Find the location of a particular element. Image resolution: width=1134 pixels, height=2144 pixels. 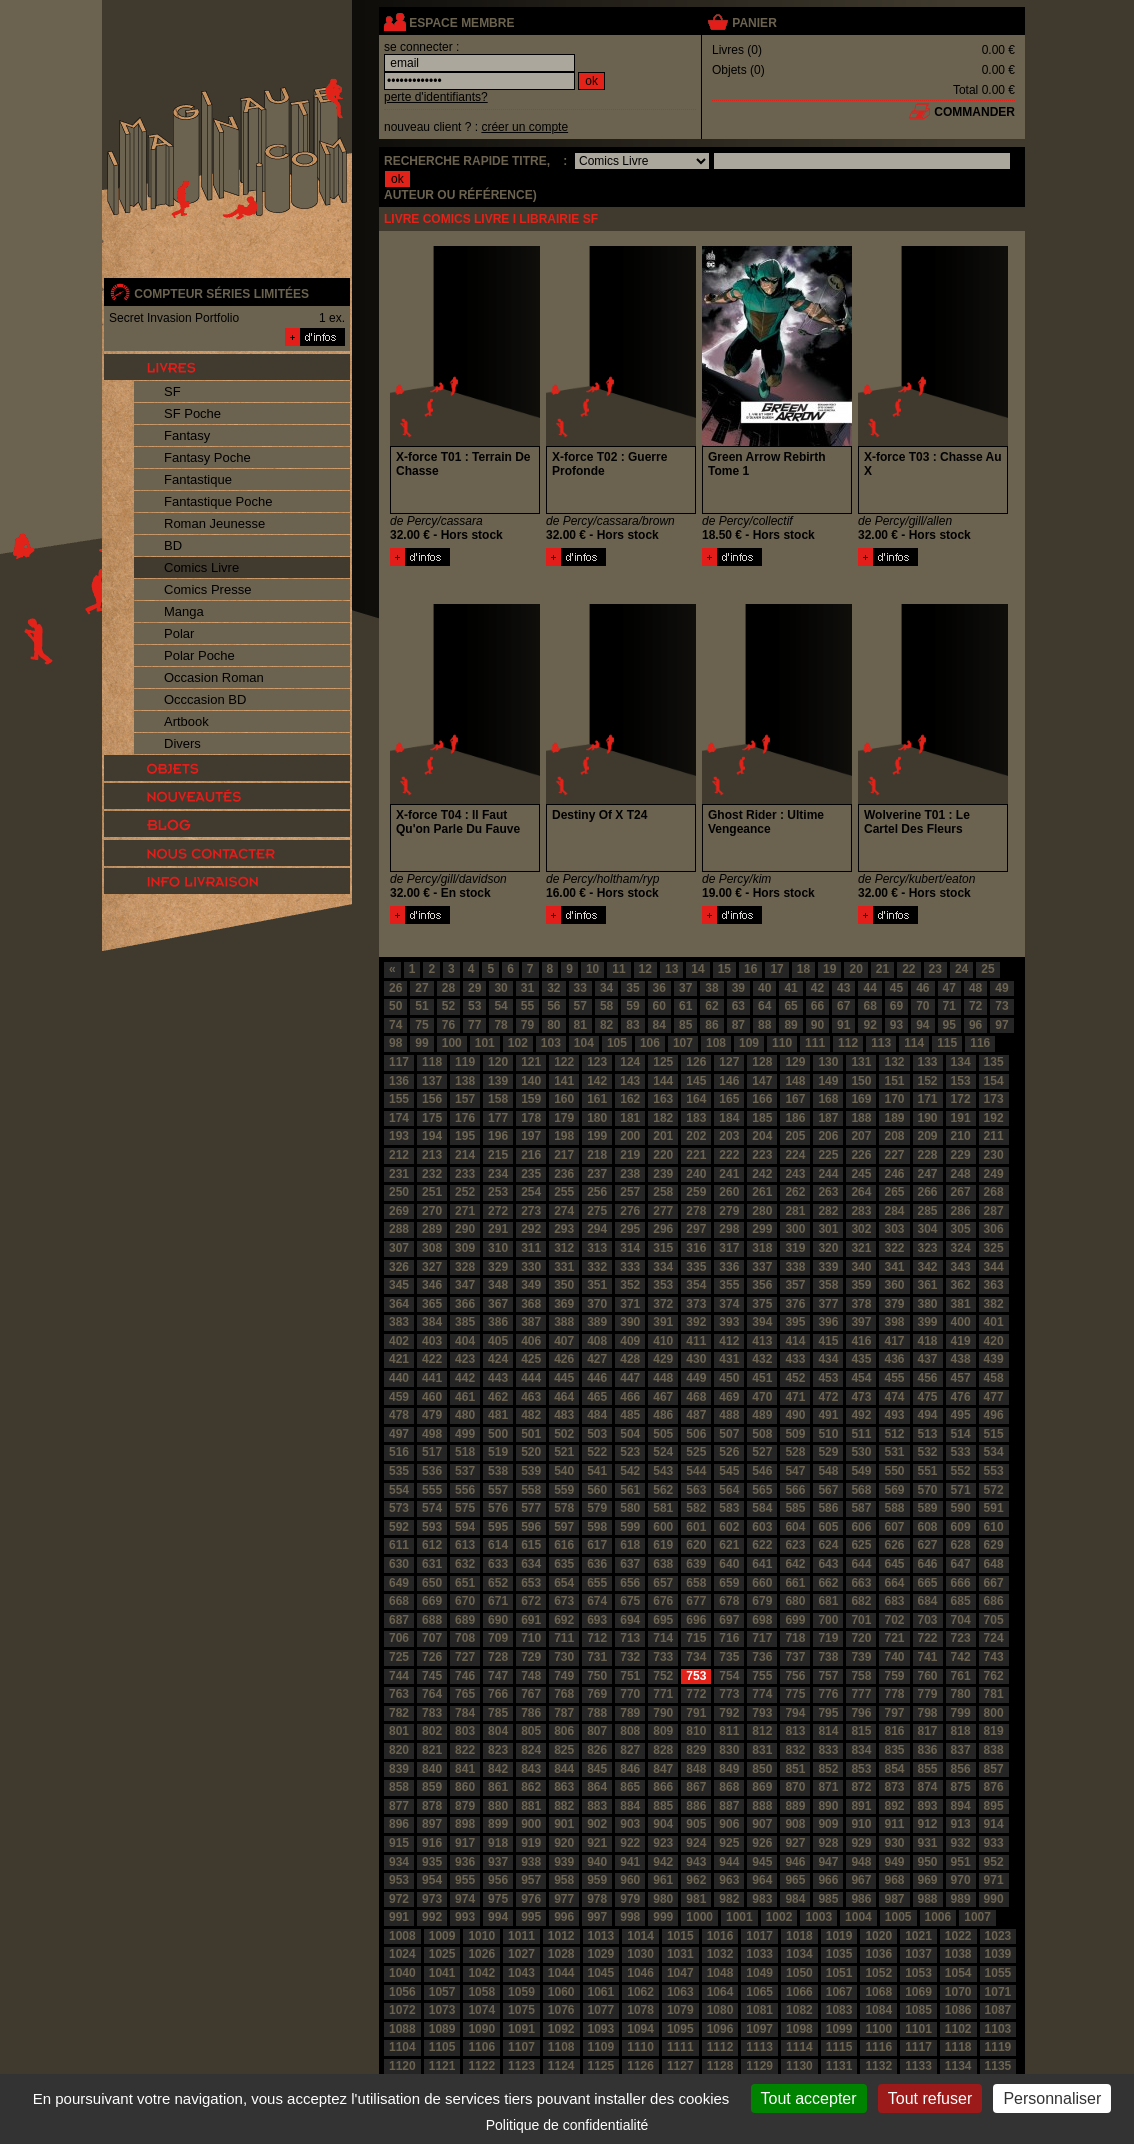

896 is located at coordinates (399, 1824).